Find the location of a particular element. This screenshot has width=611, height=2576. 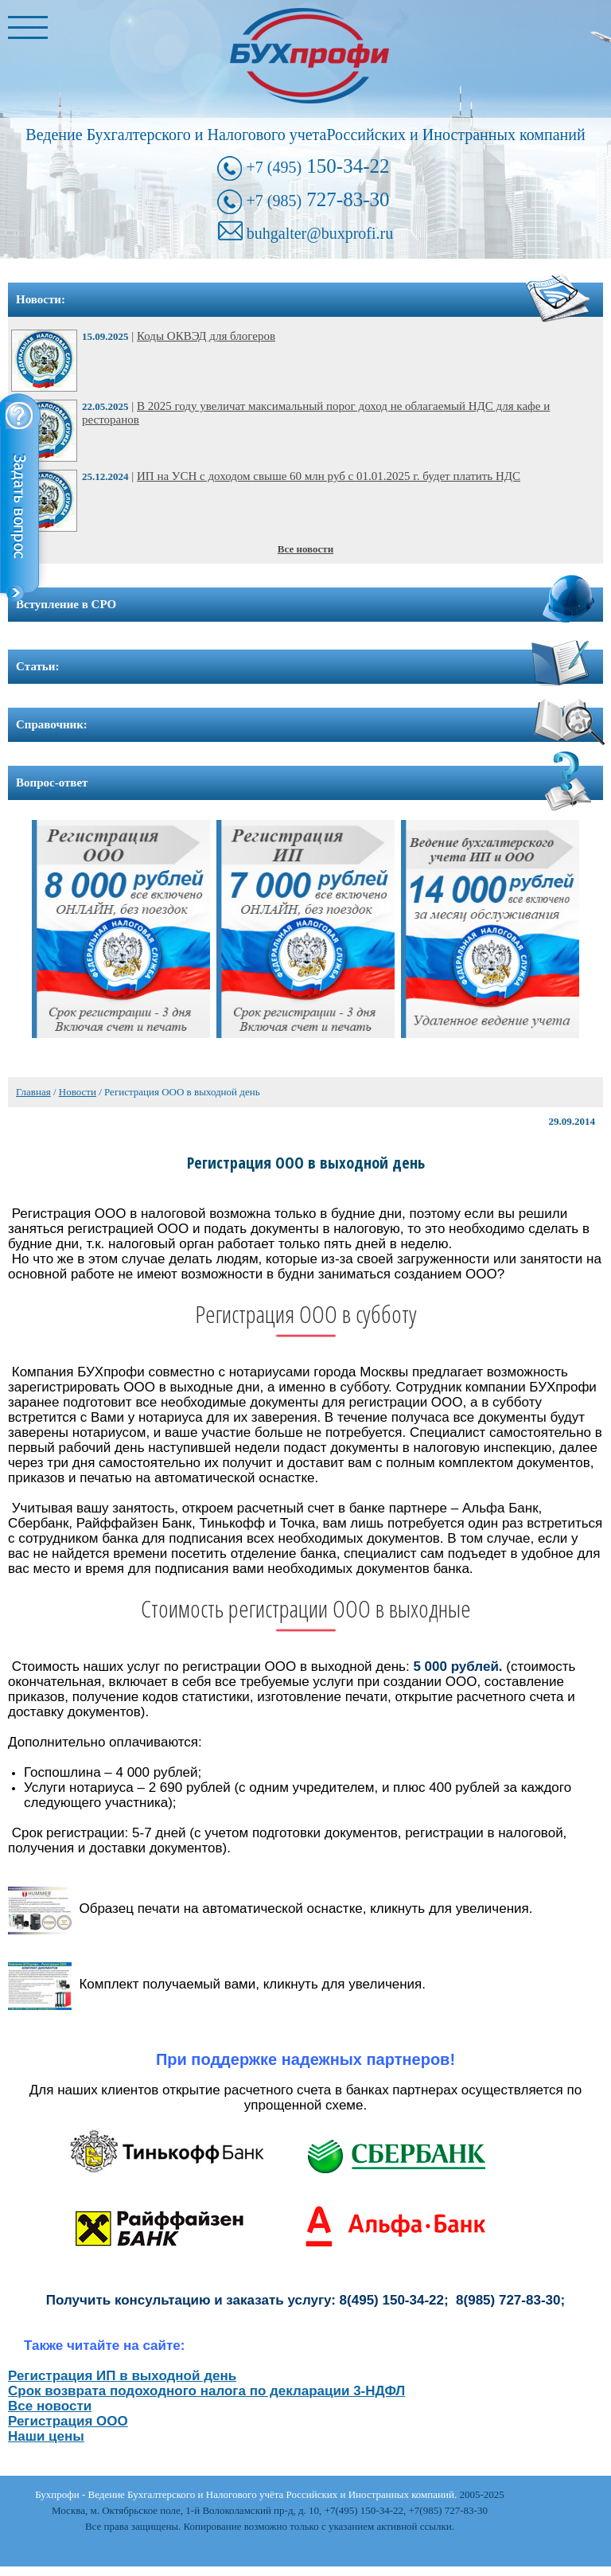

Все новости is located at coordinates (305, 549).